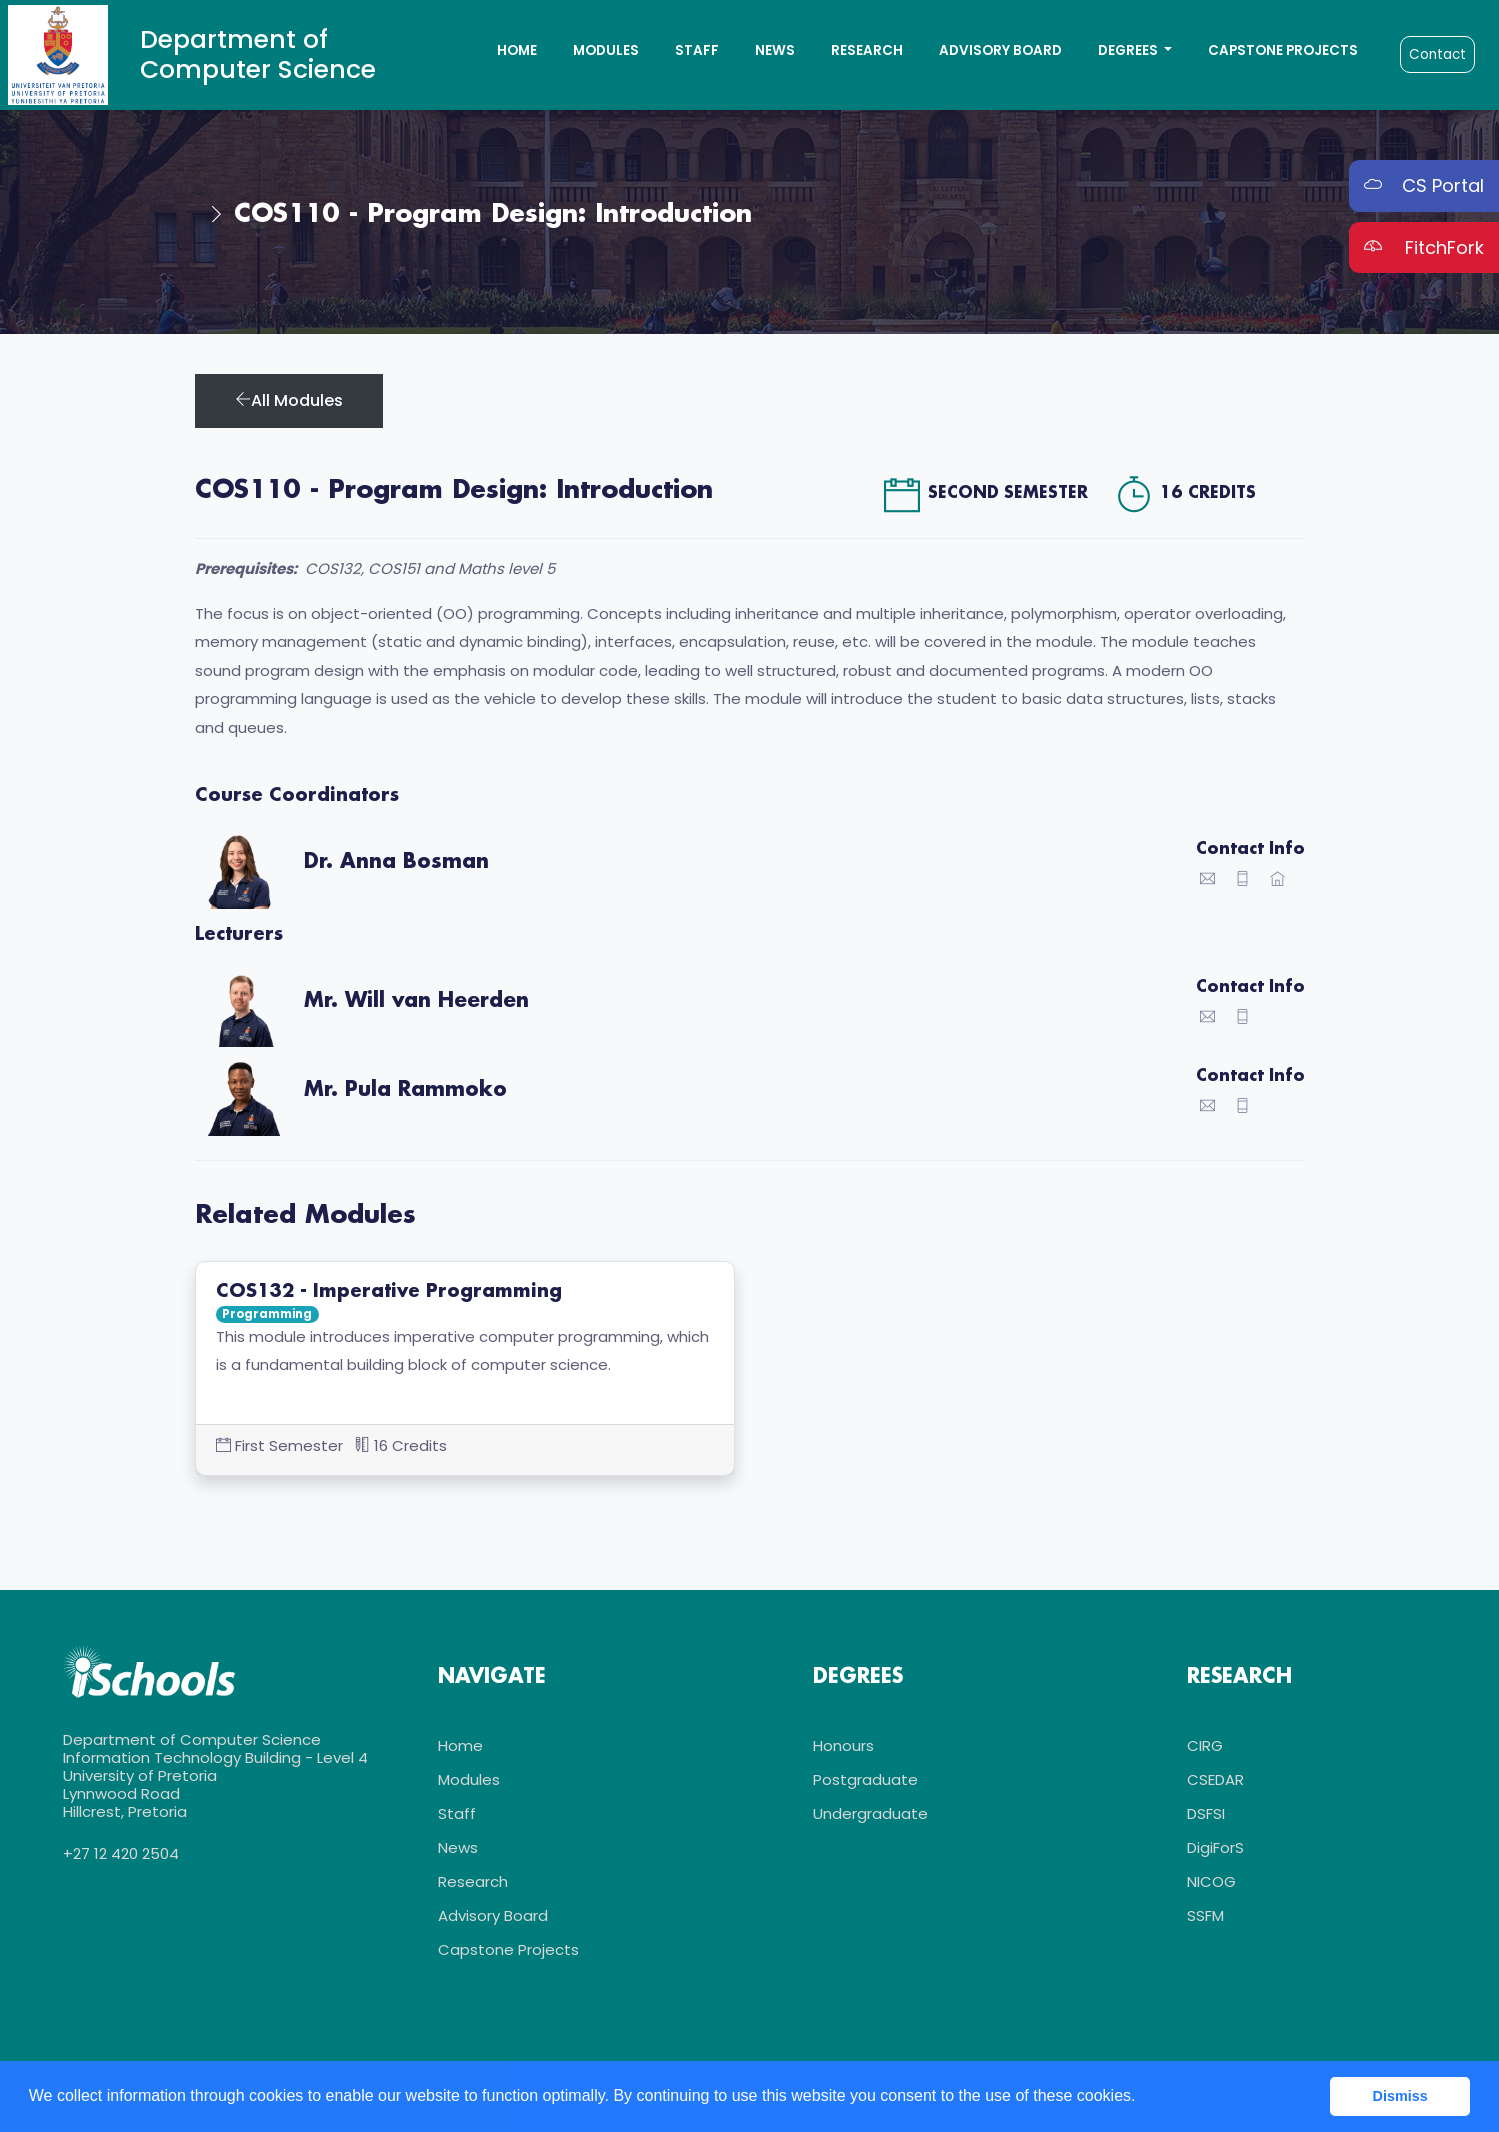  What do you see at coordinates (416, 1001) in the screenshot?
I see `Mr. Will van Heerden` at bounding box center [416, 1001].